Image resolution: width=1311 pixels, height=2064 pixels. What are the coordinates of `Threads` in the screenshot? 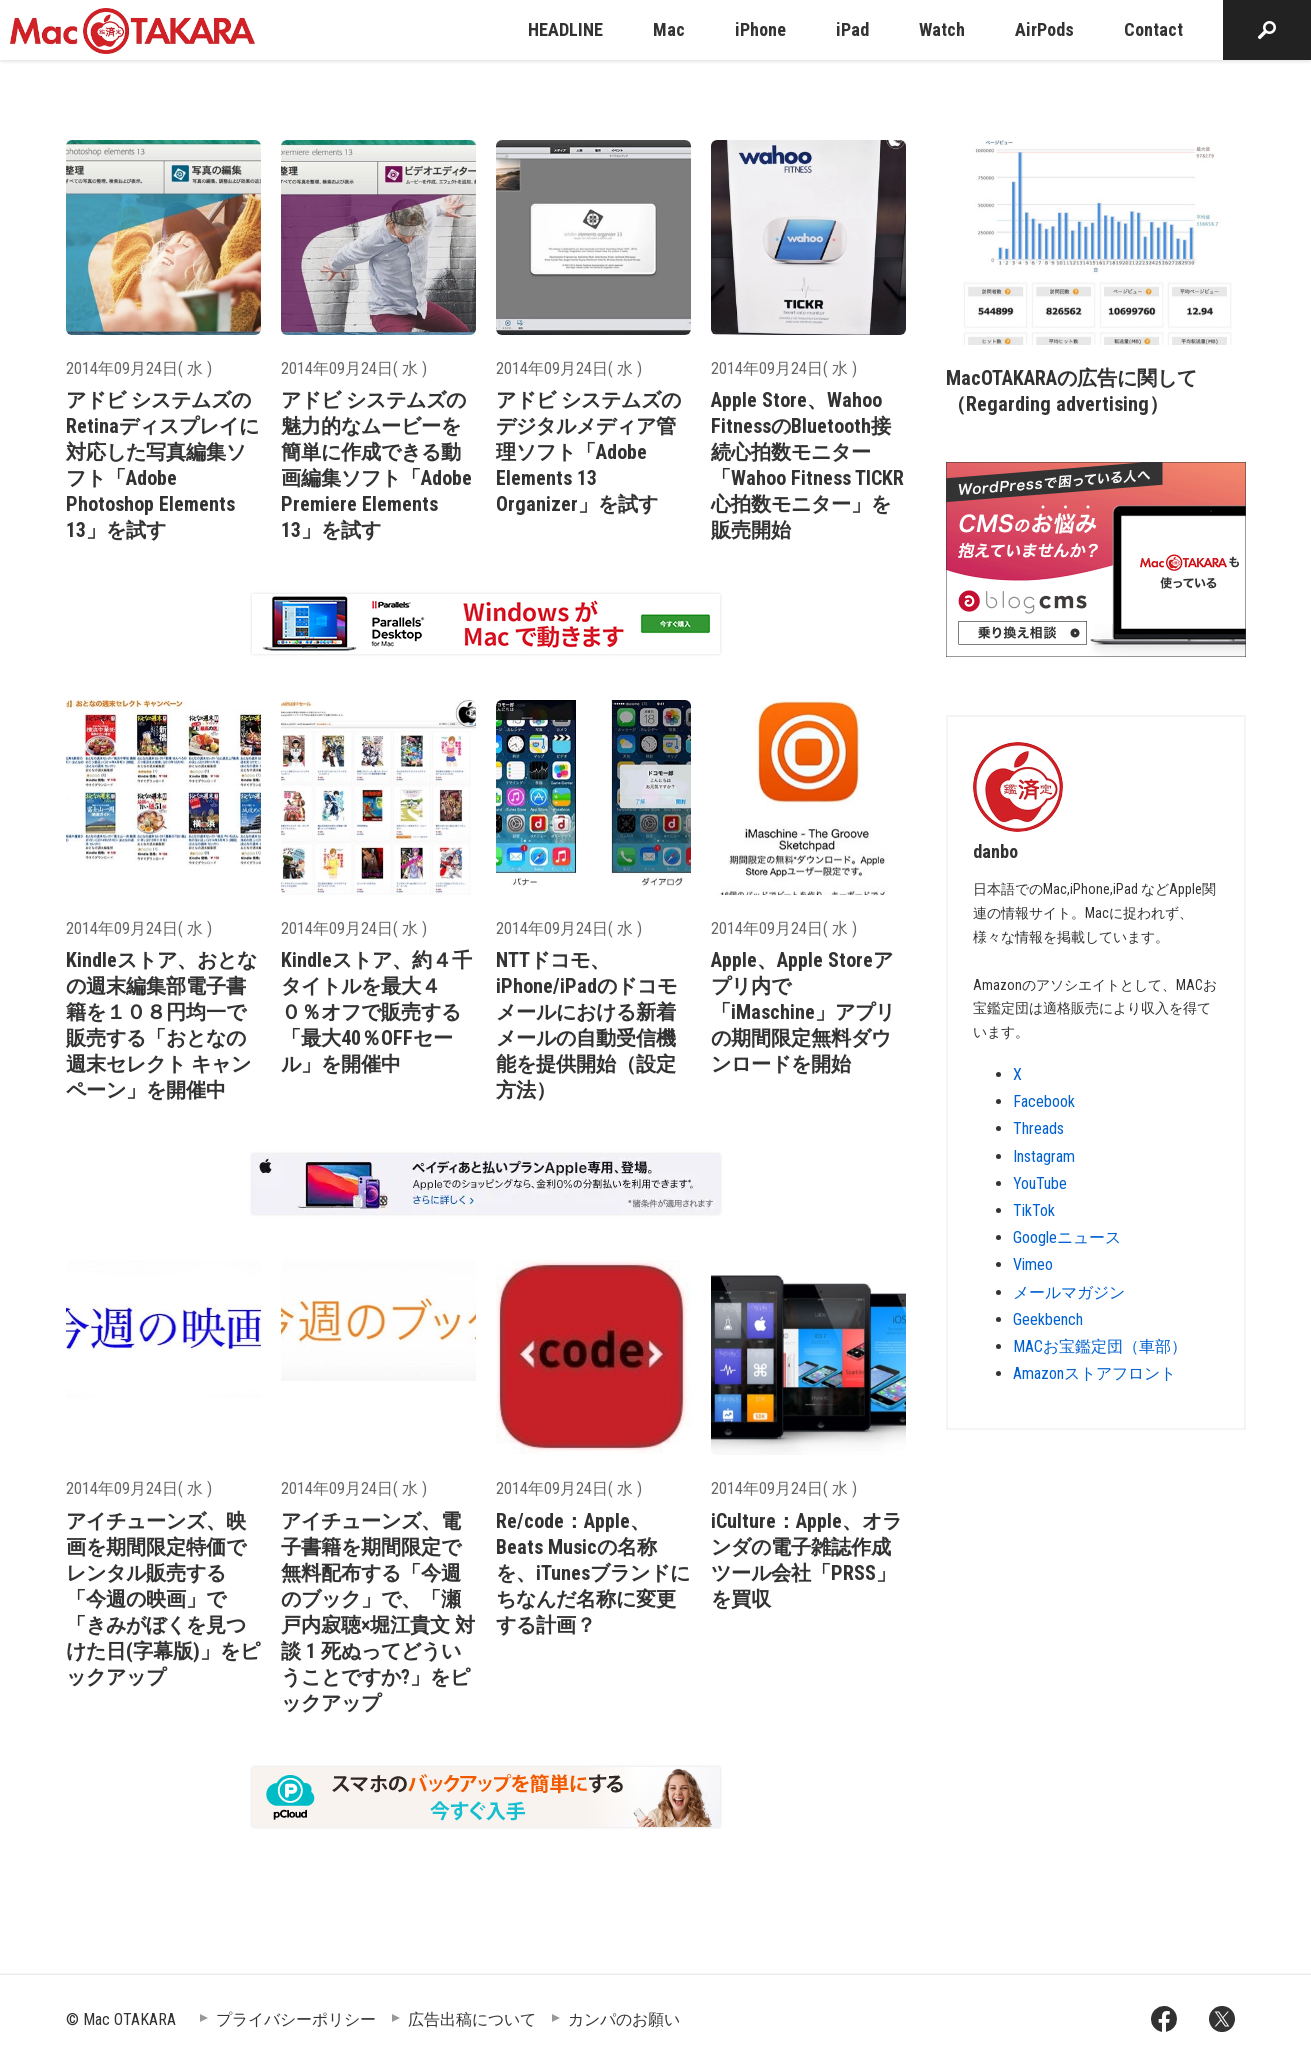 It's located at (1038, 1128).